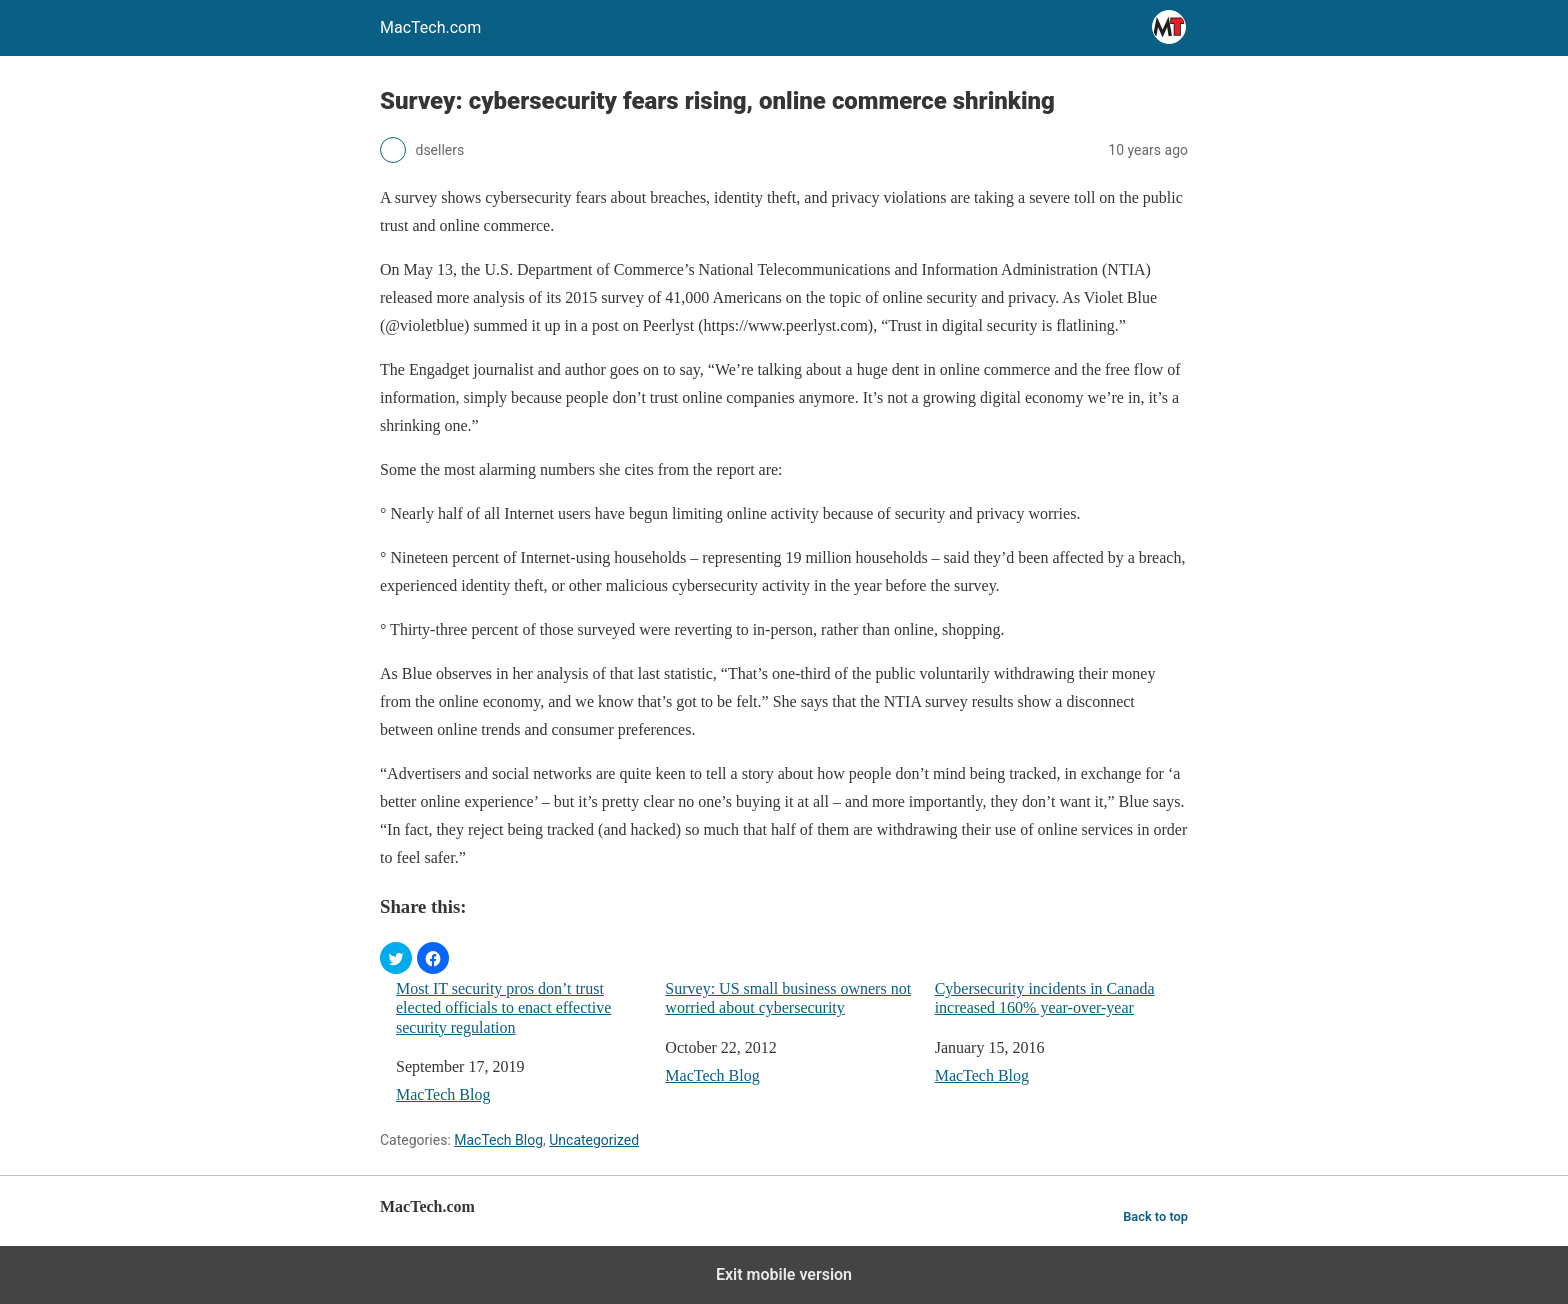  What do you see at coordinates (1155, 1216) in the screenshot?
I see `Back to top` at bounding box center [1155, 1216].